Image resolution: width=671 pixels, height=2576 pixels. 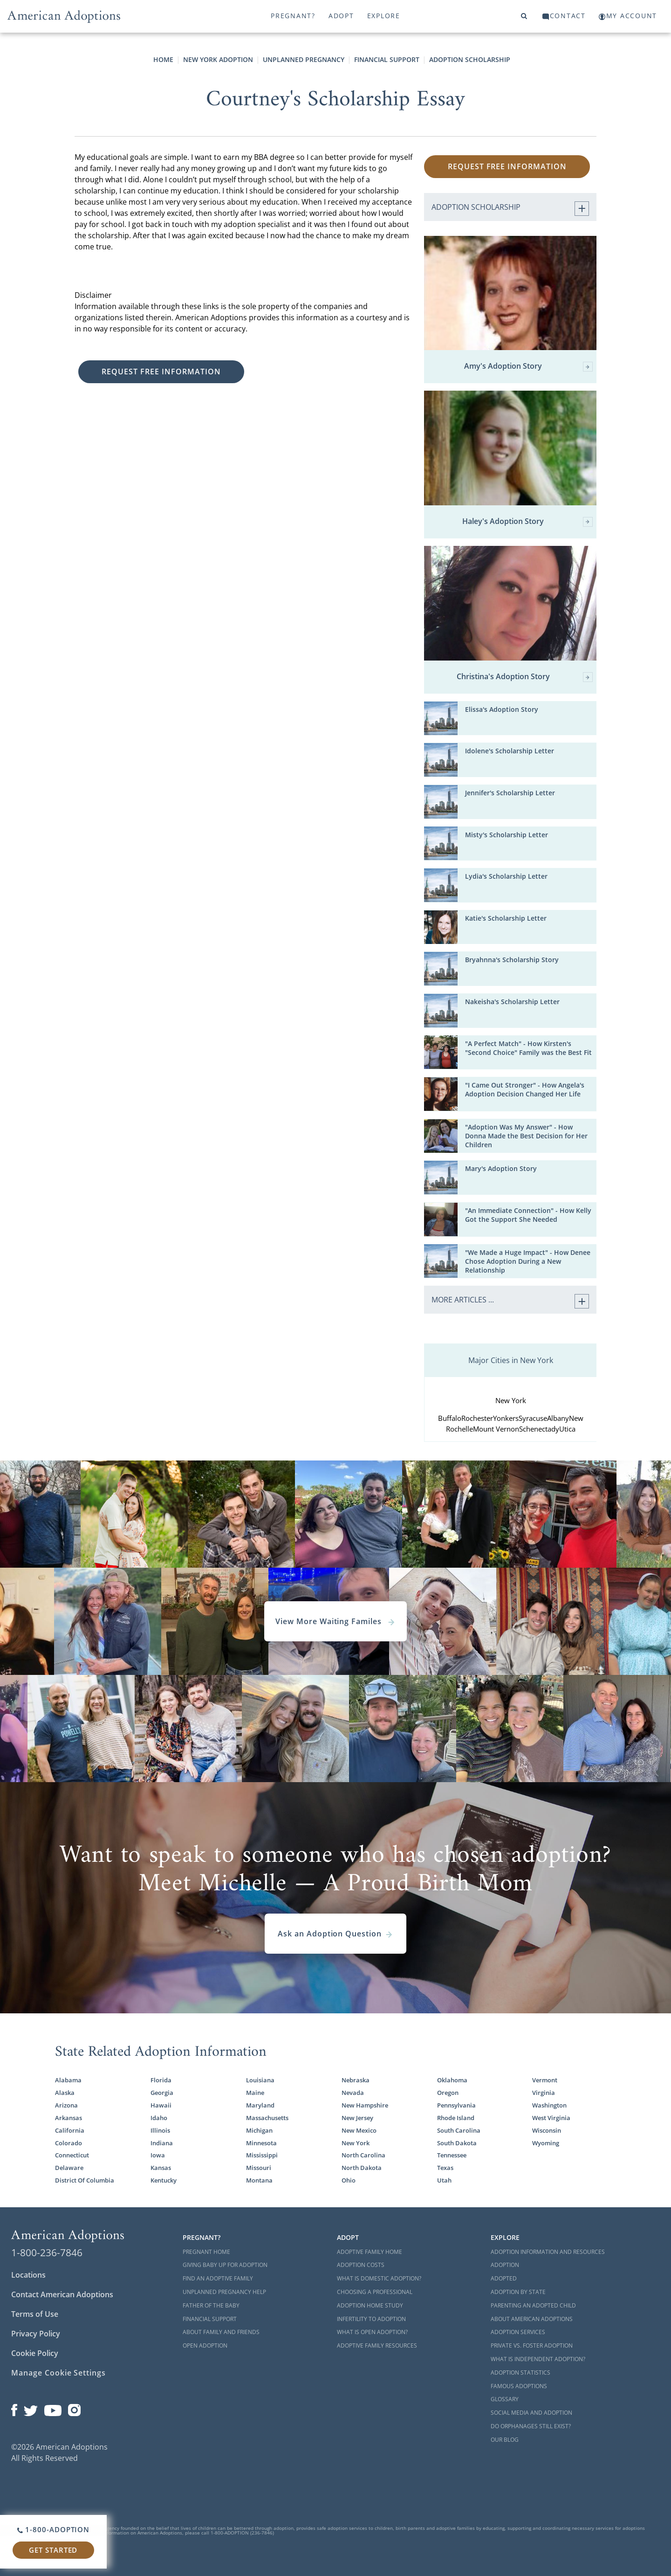 What do you see at coordinates (543, 2092) in the screenshot?
I see `Virginia` at bounding box center [543, 2092].